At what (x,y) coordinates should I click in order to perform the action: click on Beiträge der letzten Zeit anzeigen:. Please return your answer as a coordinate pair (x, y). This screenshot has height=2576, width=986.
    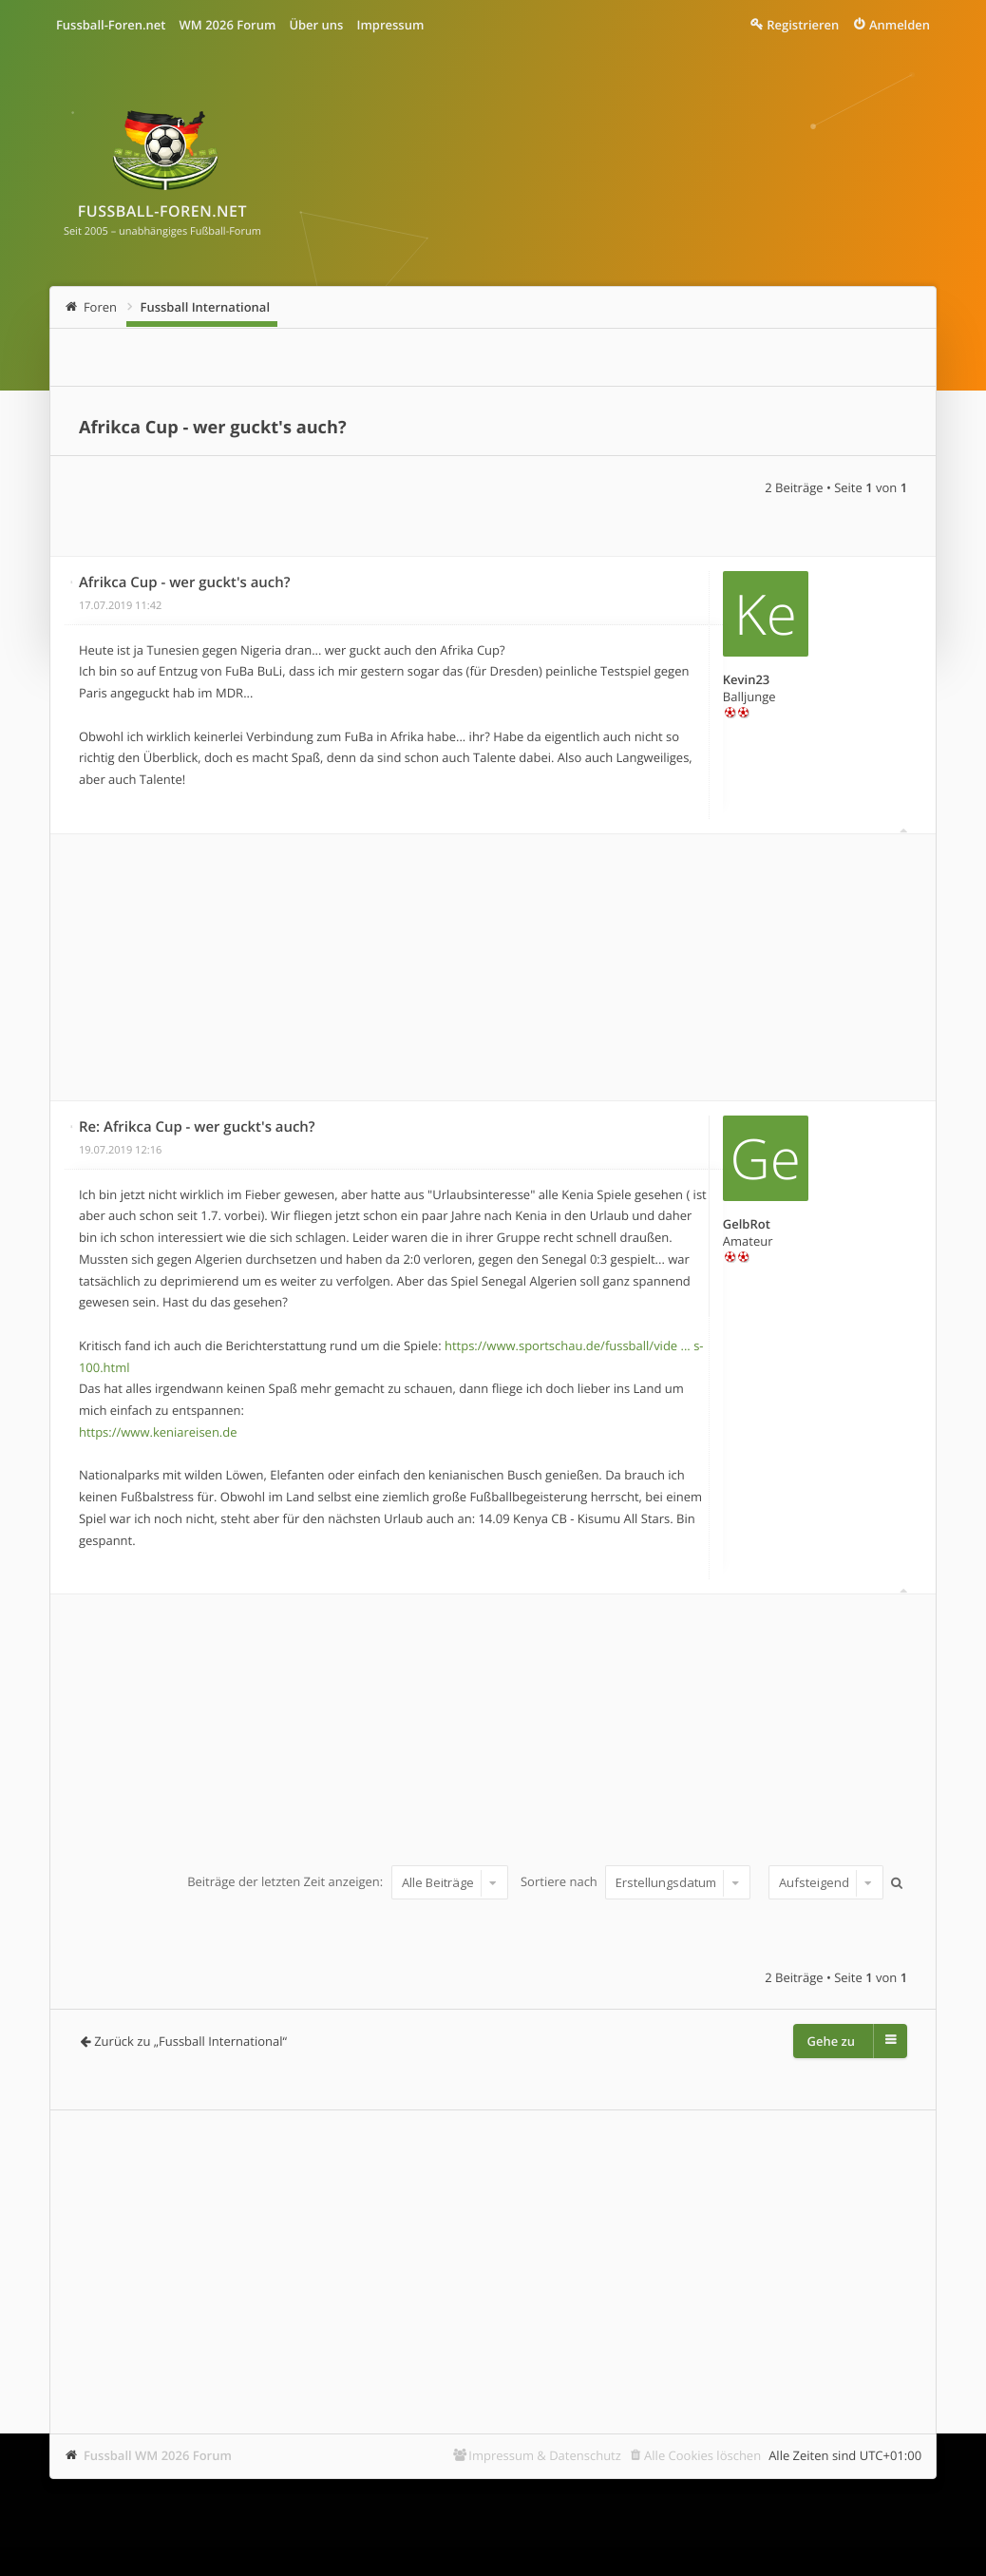
    Looking at the image, I should click on (347, 1882).